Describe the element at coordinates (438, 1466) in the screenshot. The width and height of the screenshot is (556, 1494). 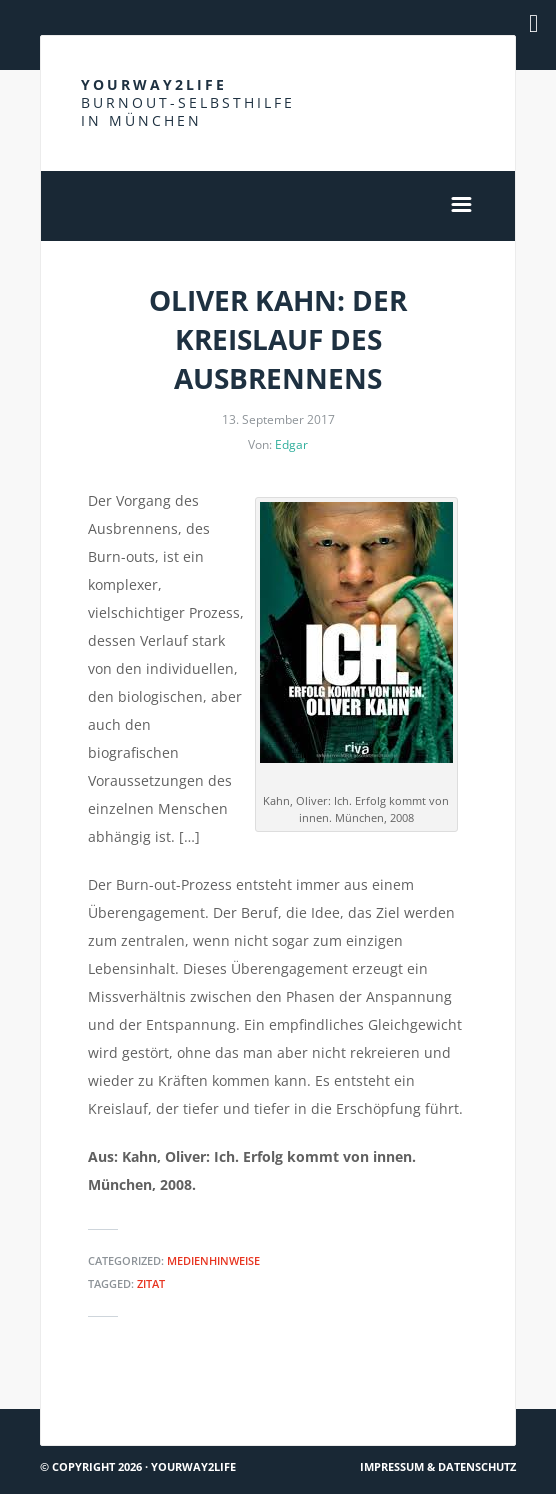
I see `Impressum & Datenschutz` at that location.